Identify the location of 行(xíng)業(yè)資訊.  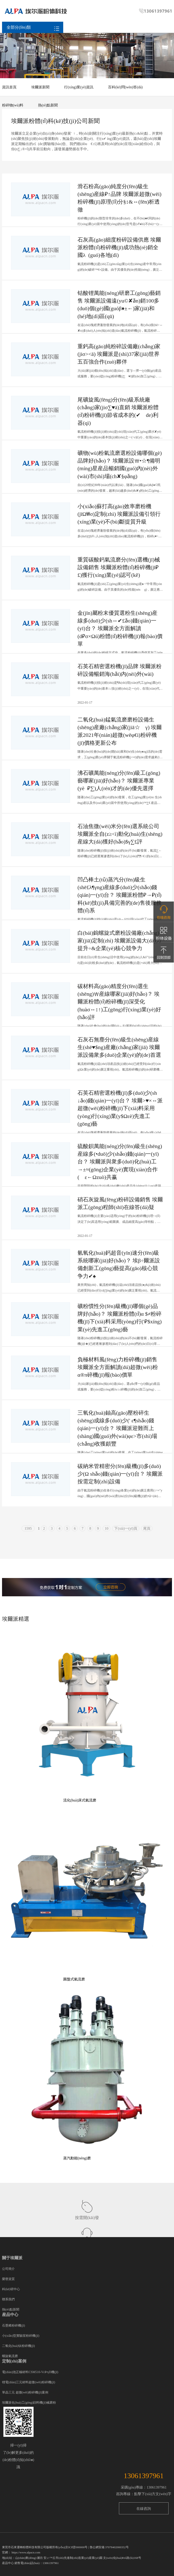
(78, 87).